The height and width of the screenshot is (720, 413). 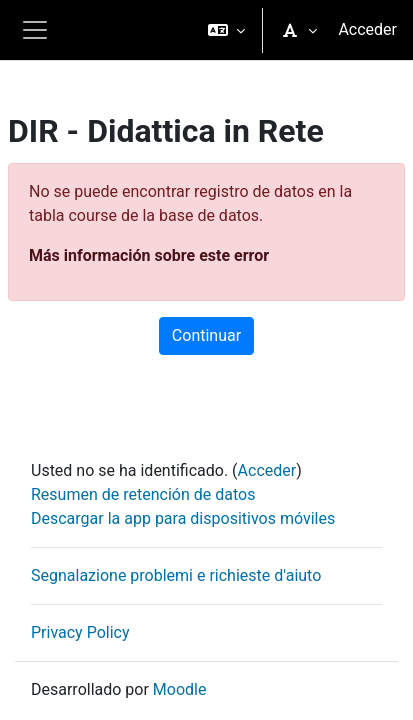 I want to click on Privacy Policy, so click(x=80, y=632).